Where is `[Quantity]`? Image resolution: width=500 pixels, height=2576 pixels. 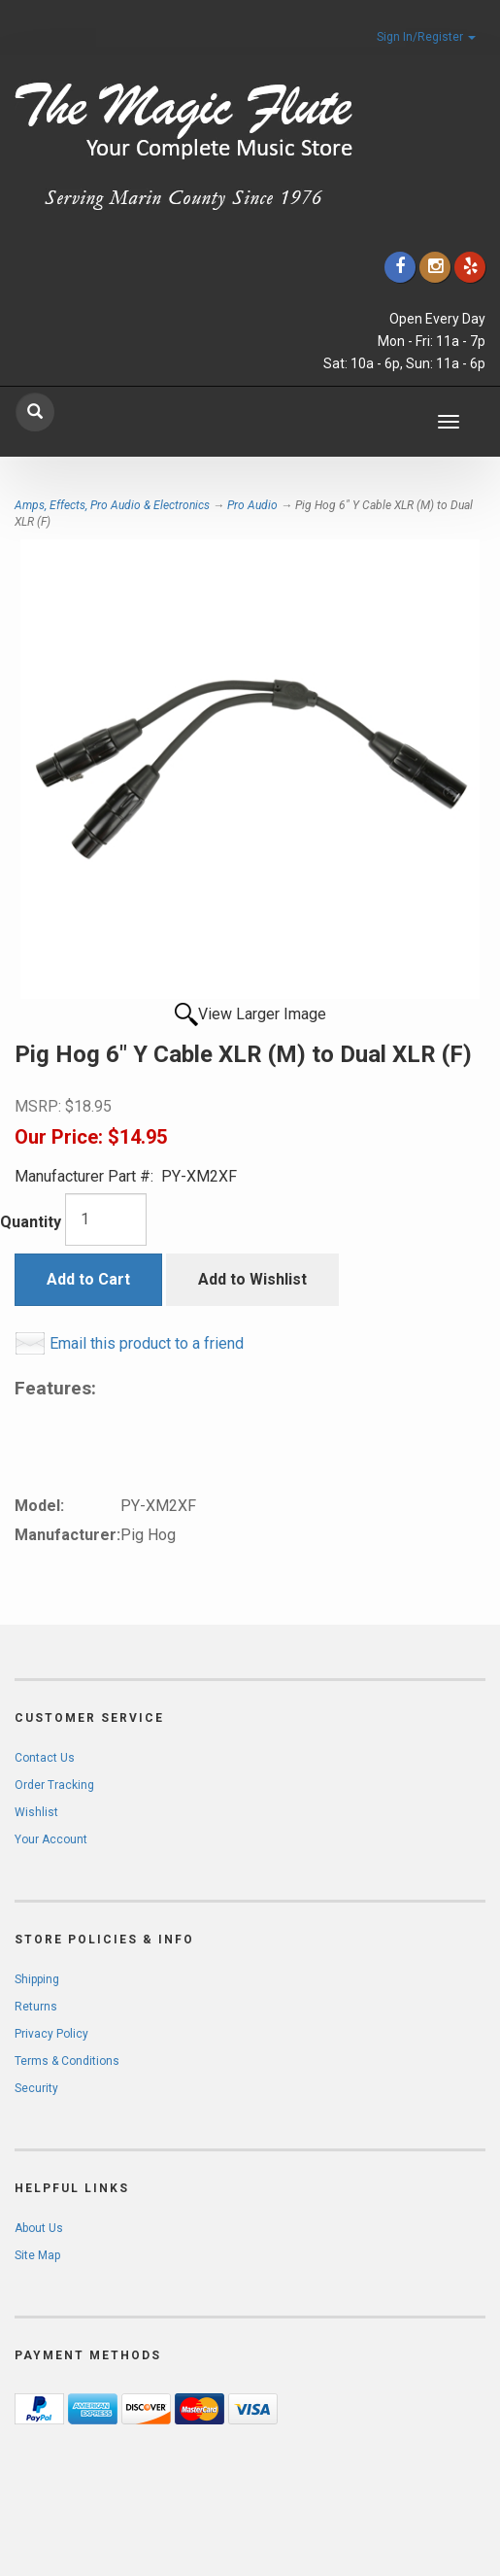 [Quantity] is located at coordinates (106, 1219).